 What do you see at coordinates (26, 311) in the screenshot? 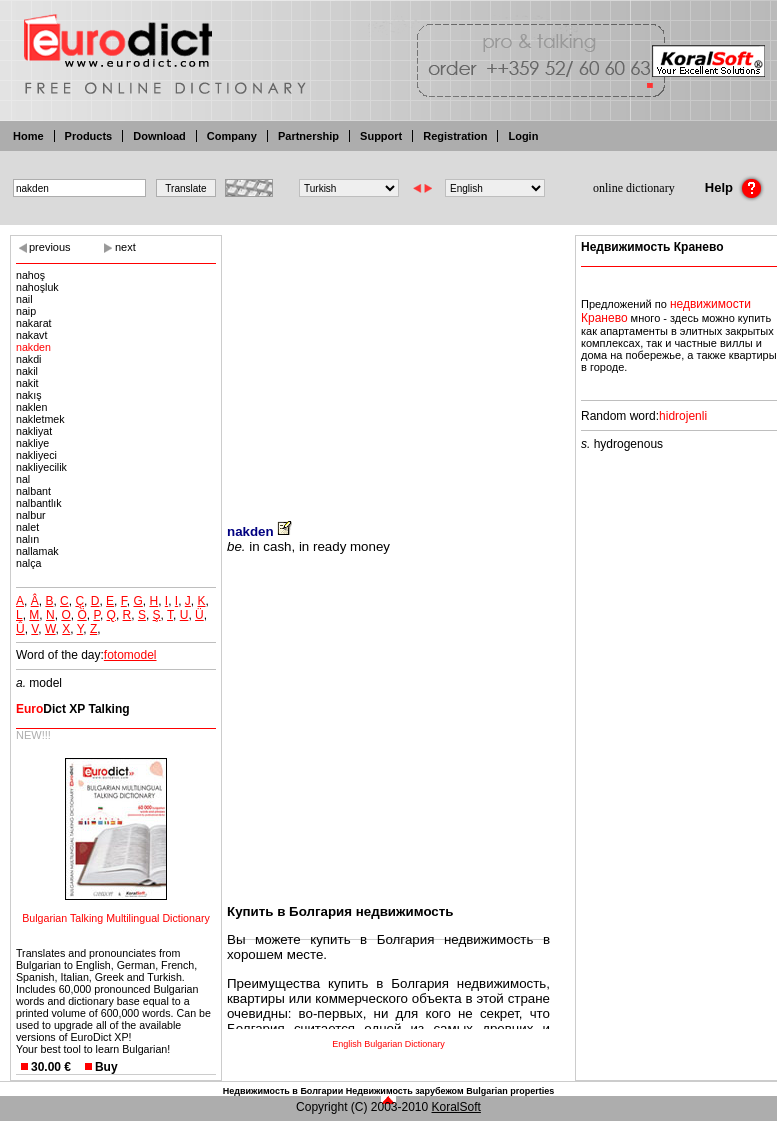
I see `naip` at bounding box center [26, 311].